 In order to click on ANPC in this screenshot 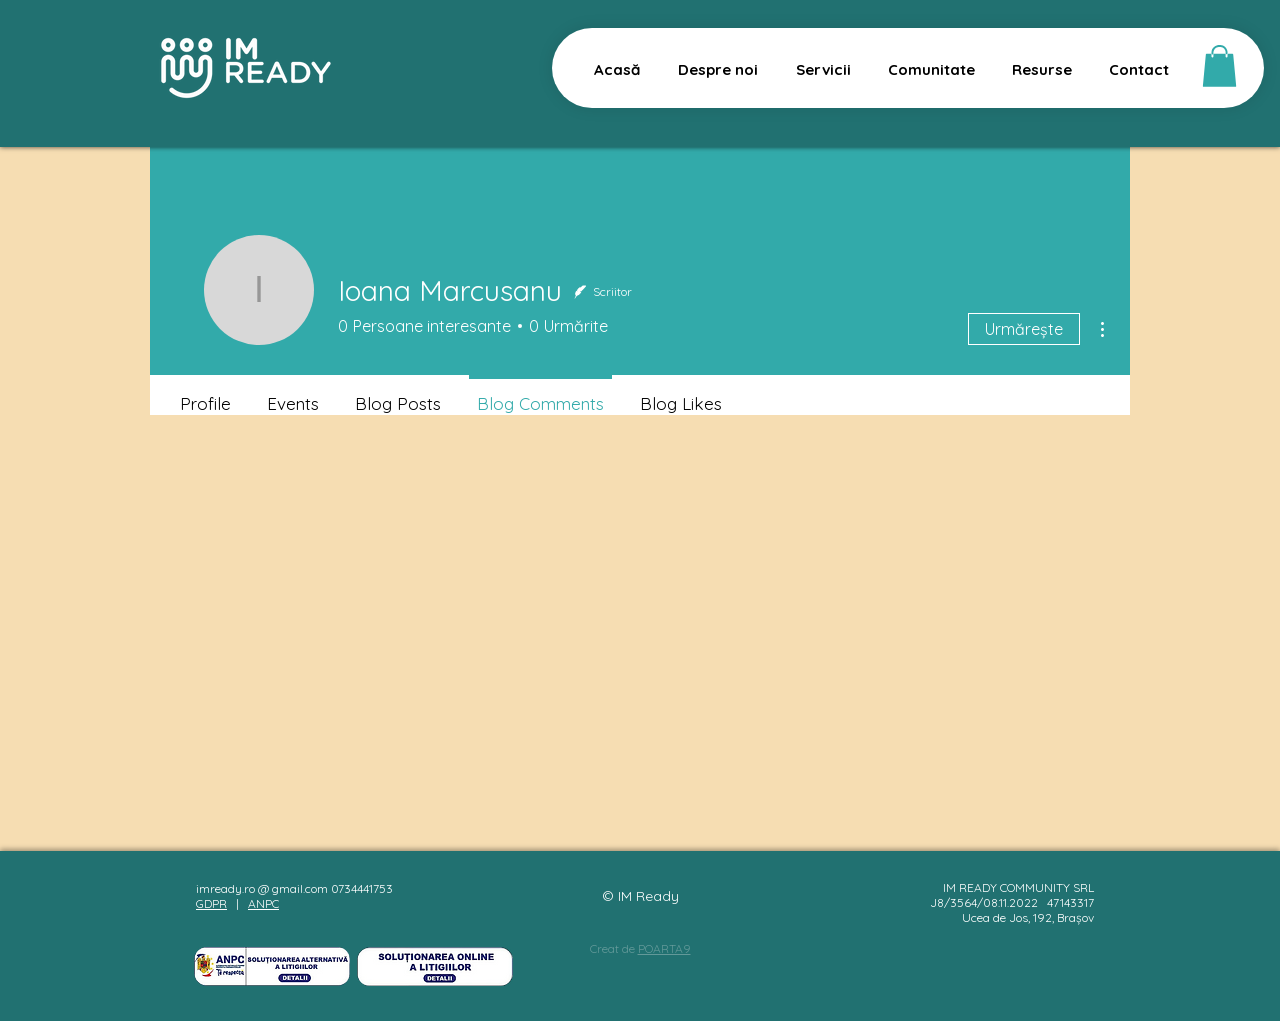, I will do `click(263, 903)`.